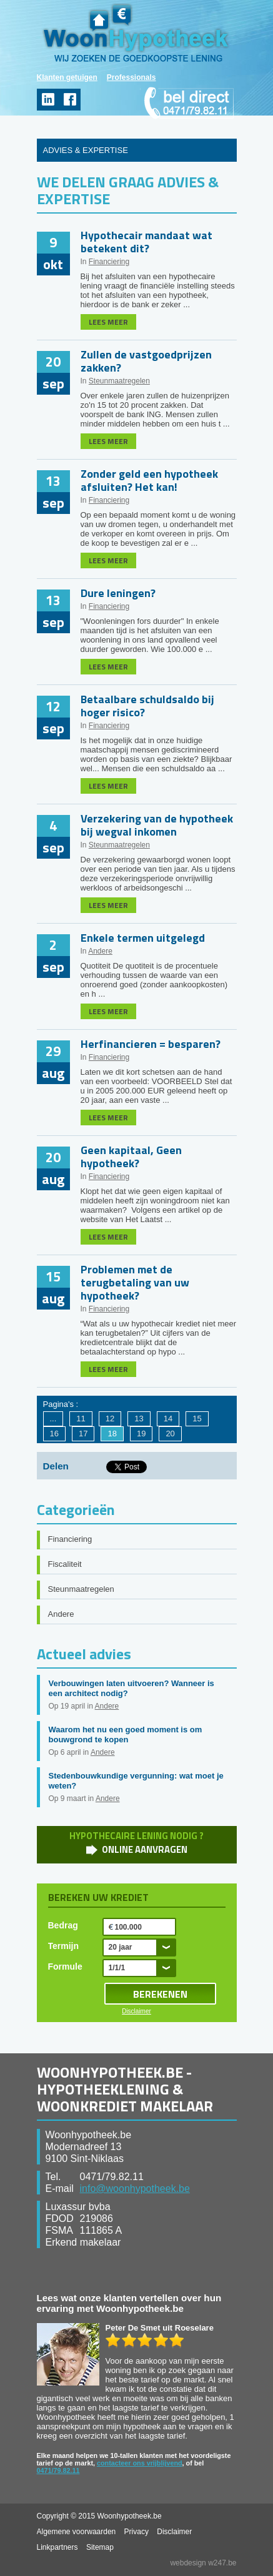  Describe the element at coordinates (139, 2463) in the screenshot. I see `contacteer ons vrijblijvend` at that location.